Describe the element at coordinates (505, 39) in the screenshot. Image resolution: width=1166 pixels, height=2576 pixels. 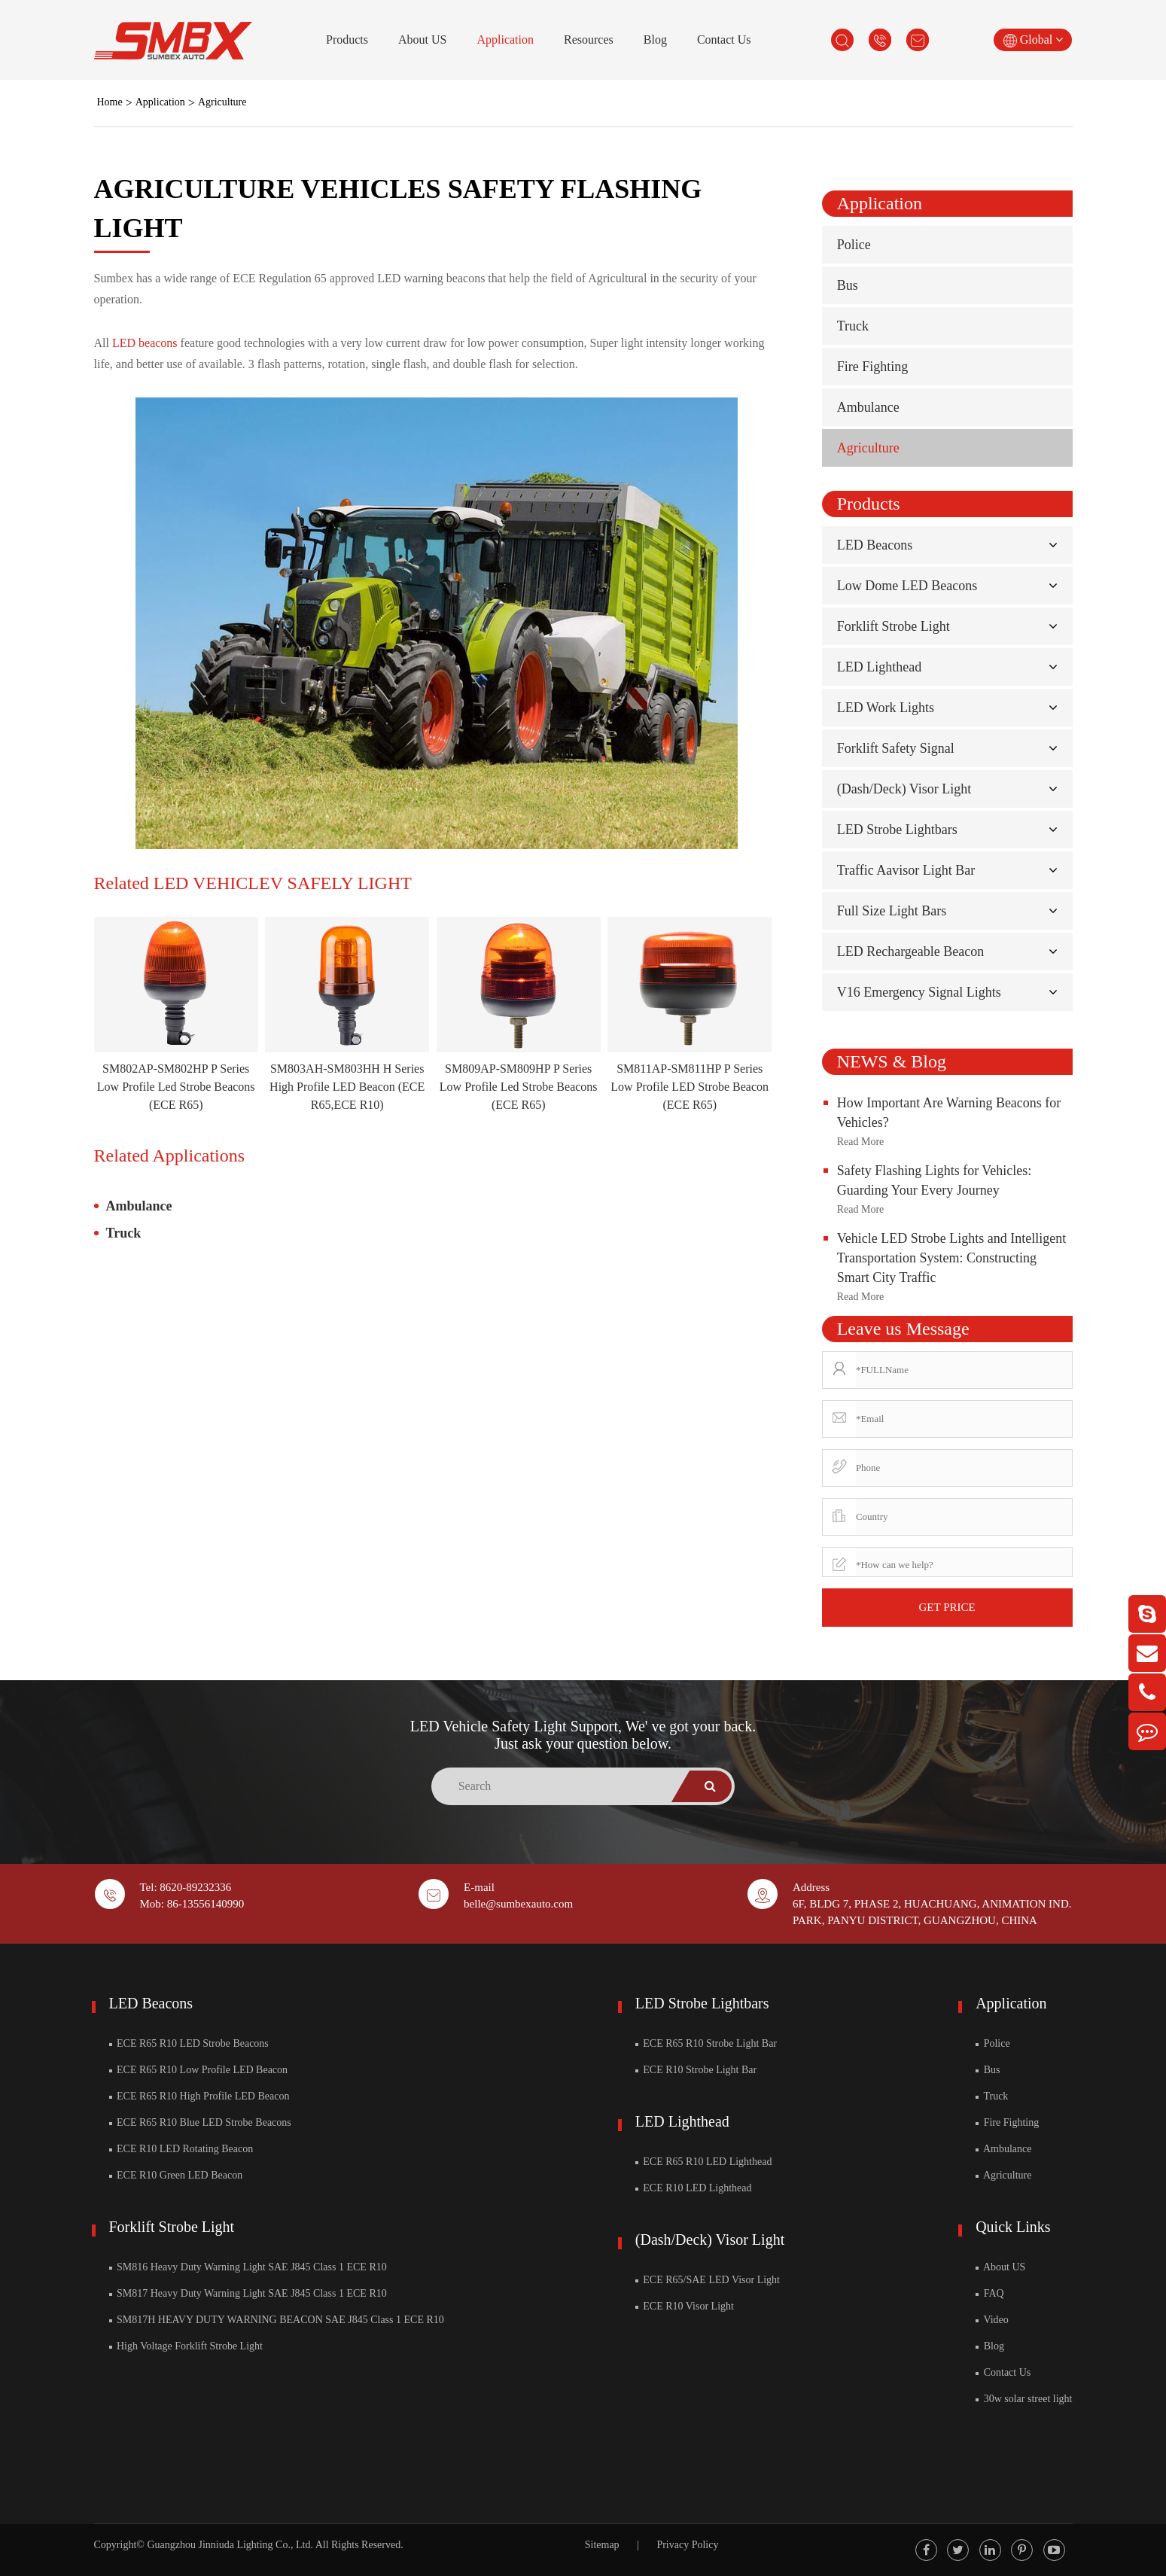
I see `Application` at that location.